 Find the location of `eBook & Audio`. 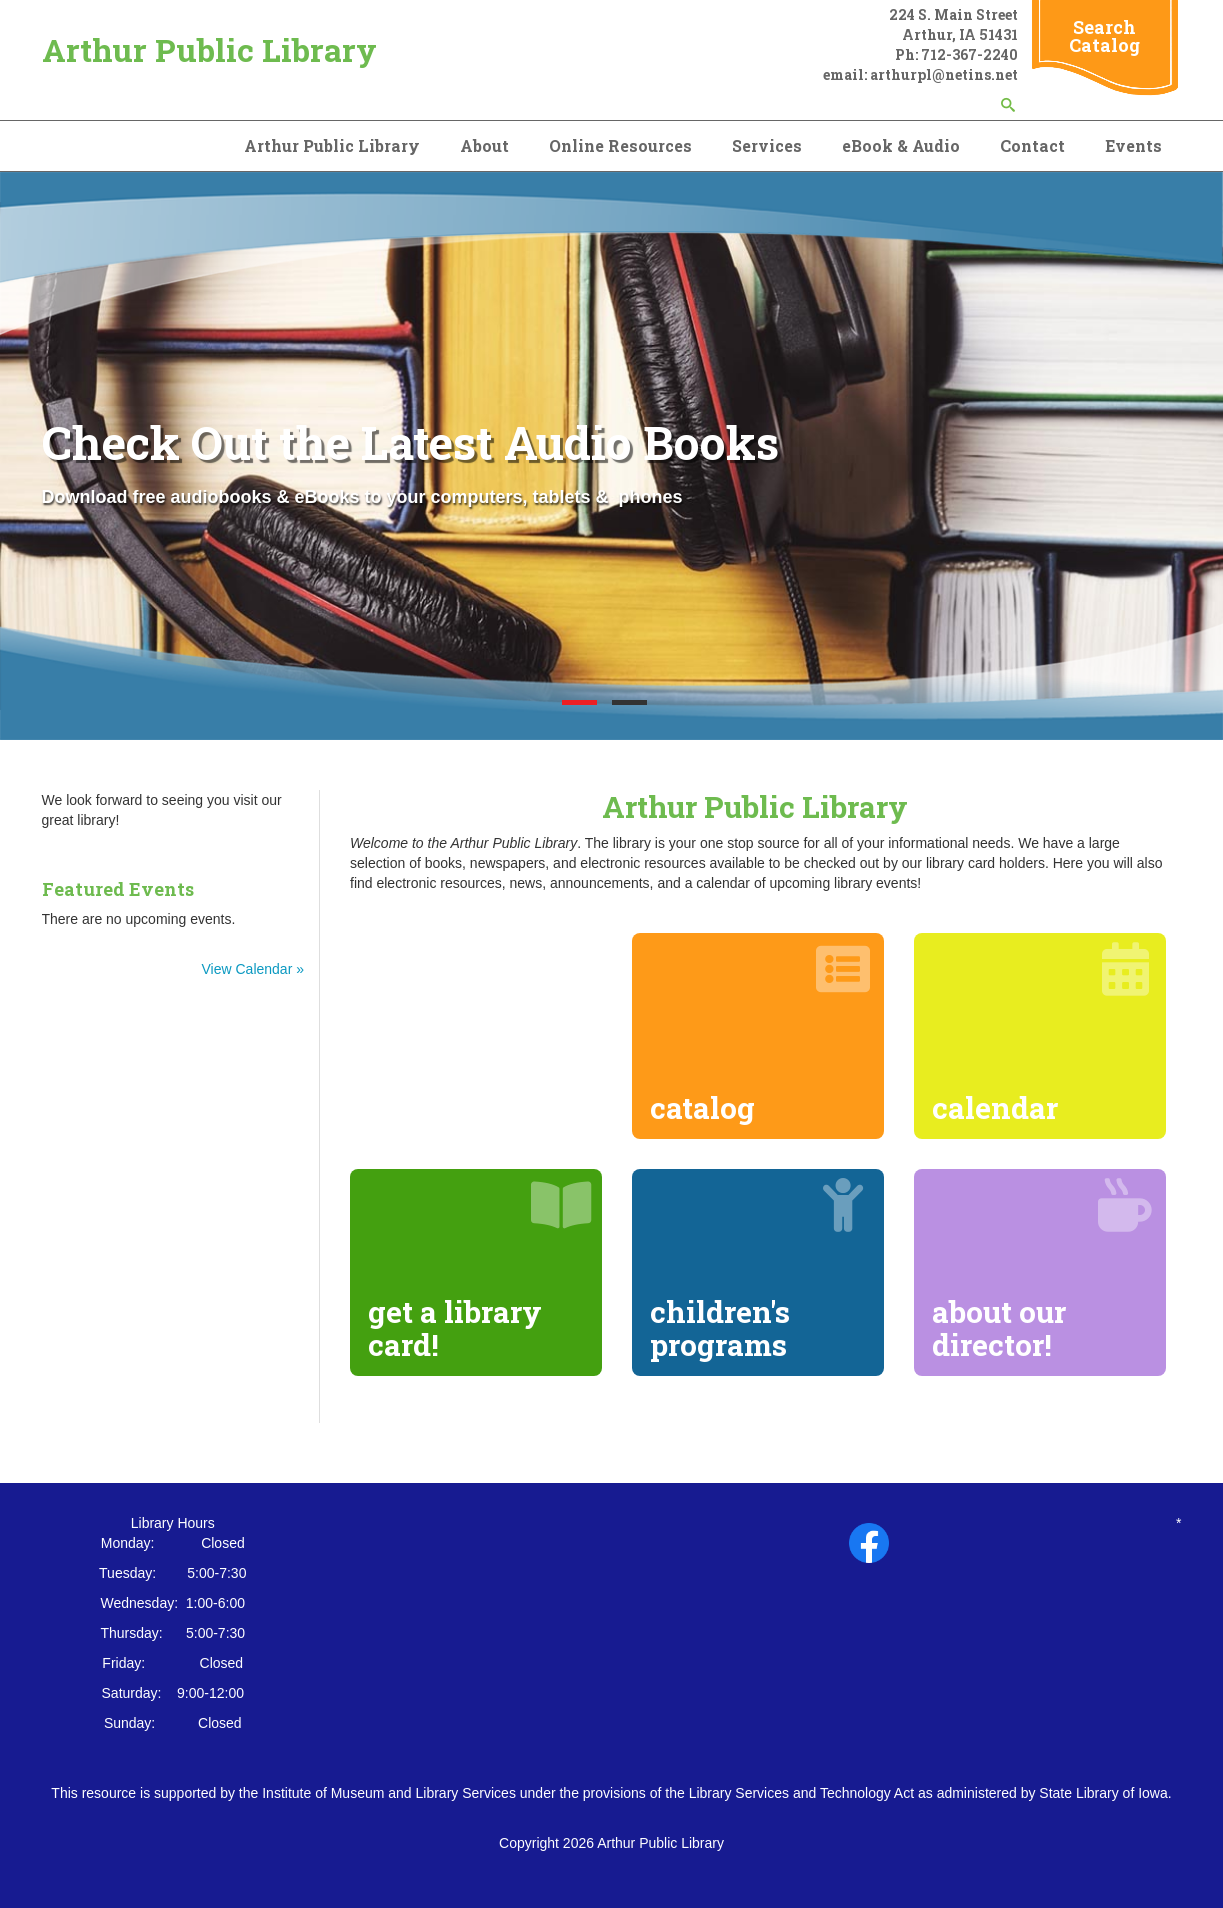

eBook & Audio is located at coordinates (901, 145).